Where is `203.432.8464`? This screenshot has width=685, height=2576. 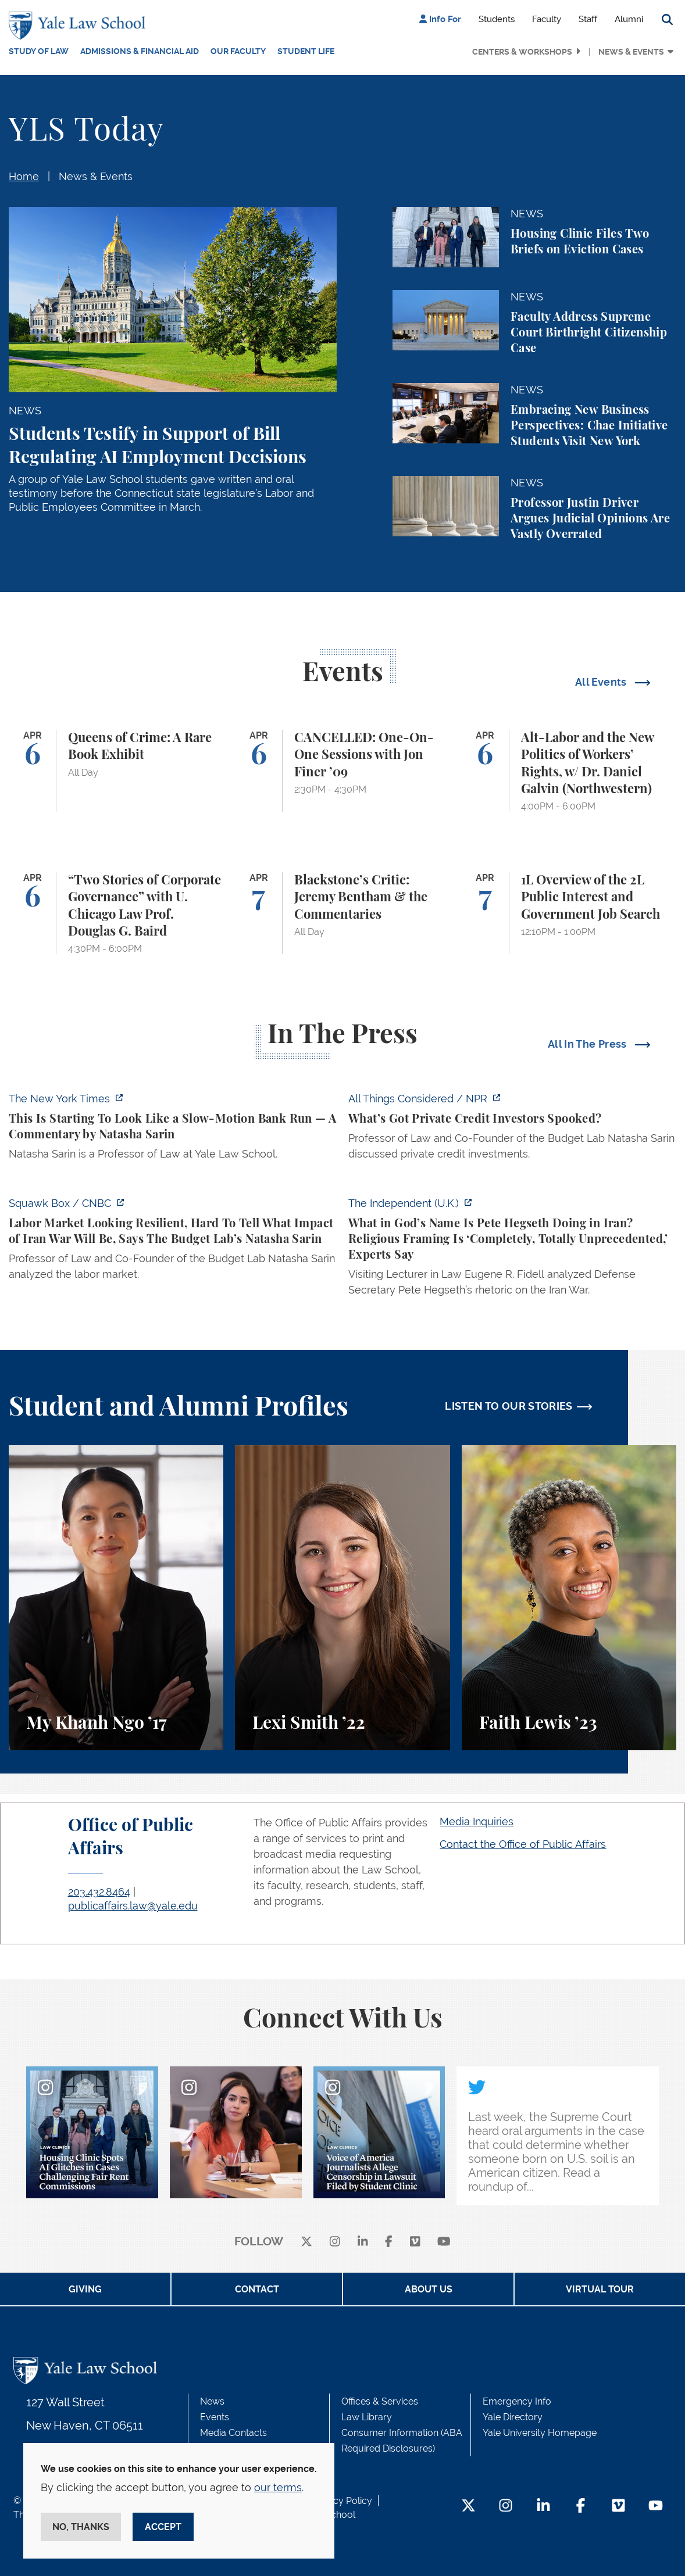
203.432.8464 is located at coordinates (99, 1892).